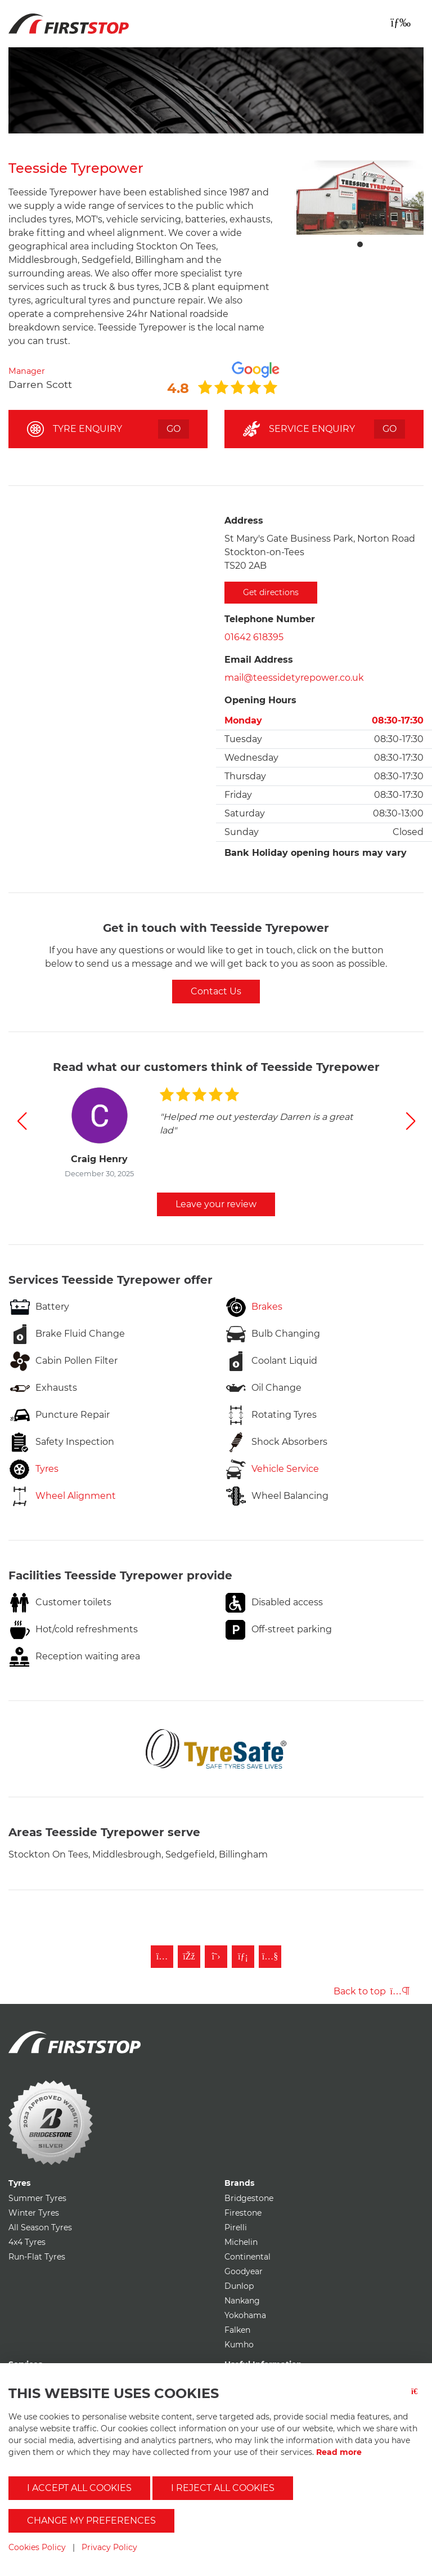 This screenshot has height=2576, width=432. I want to click on Get directions, so click(271, 592).